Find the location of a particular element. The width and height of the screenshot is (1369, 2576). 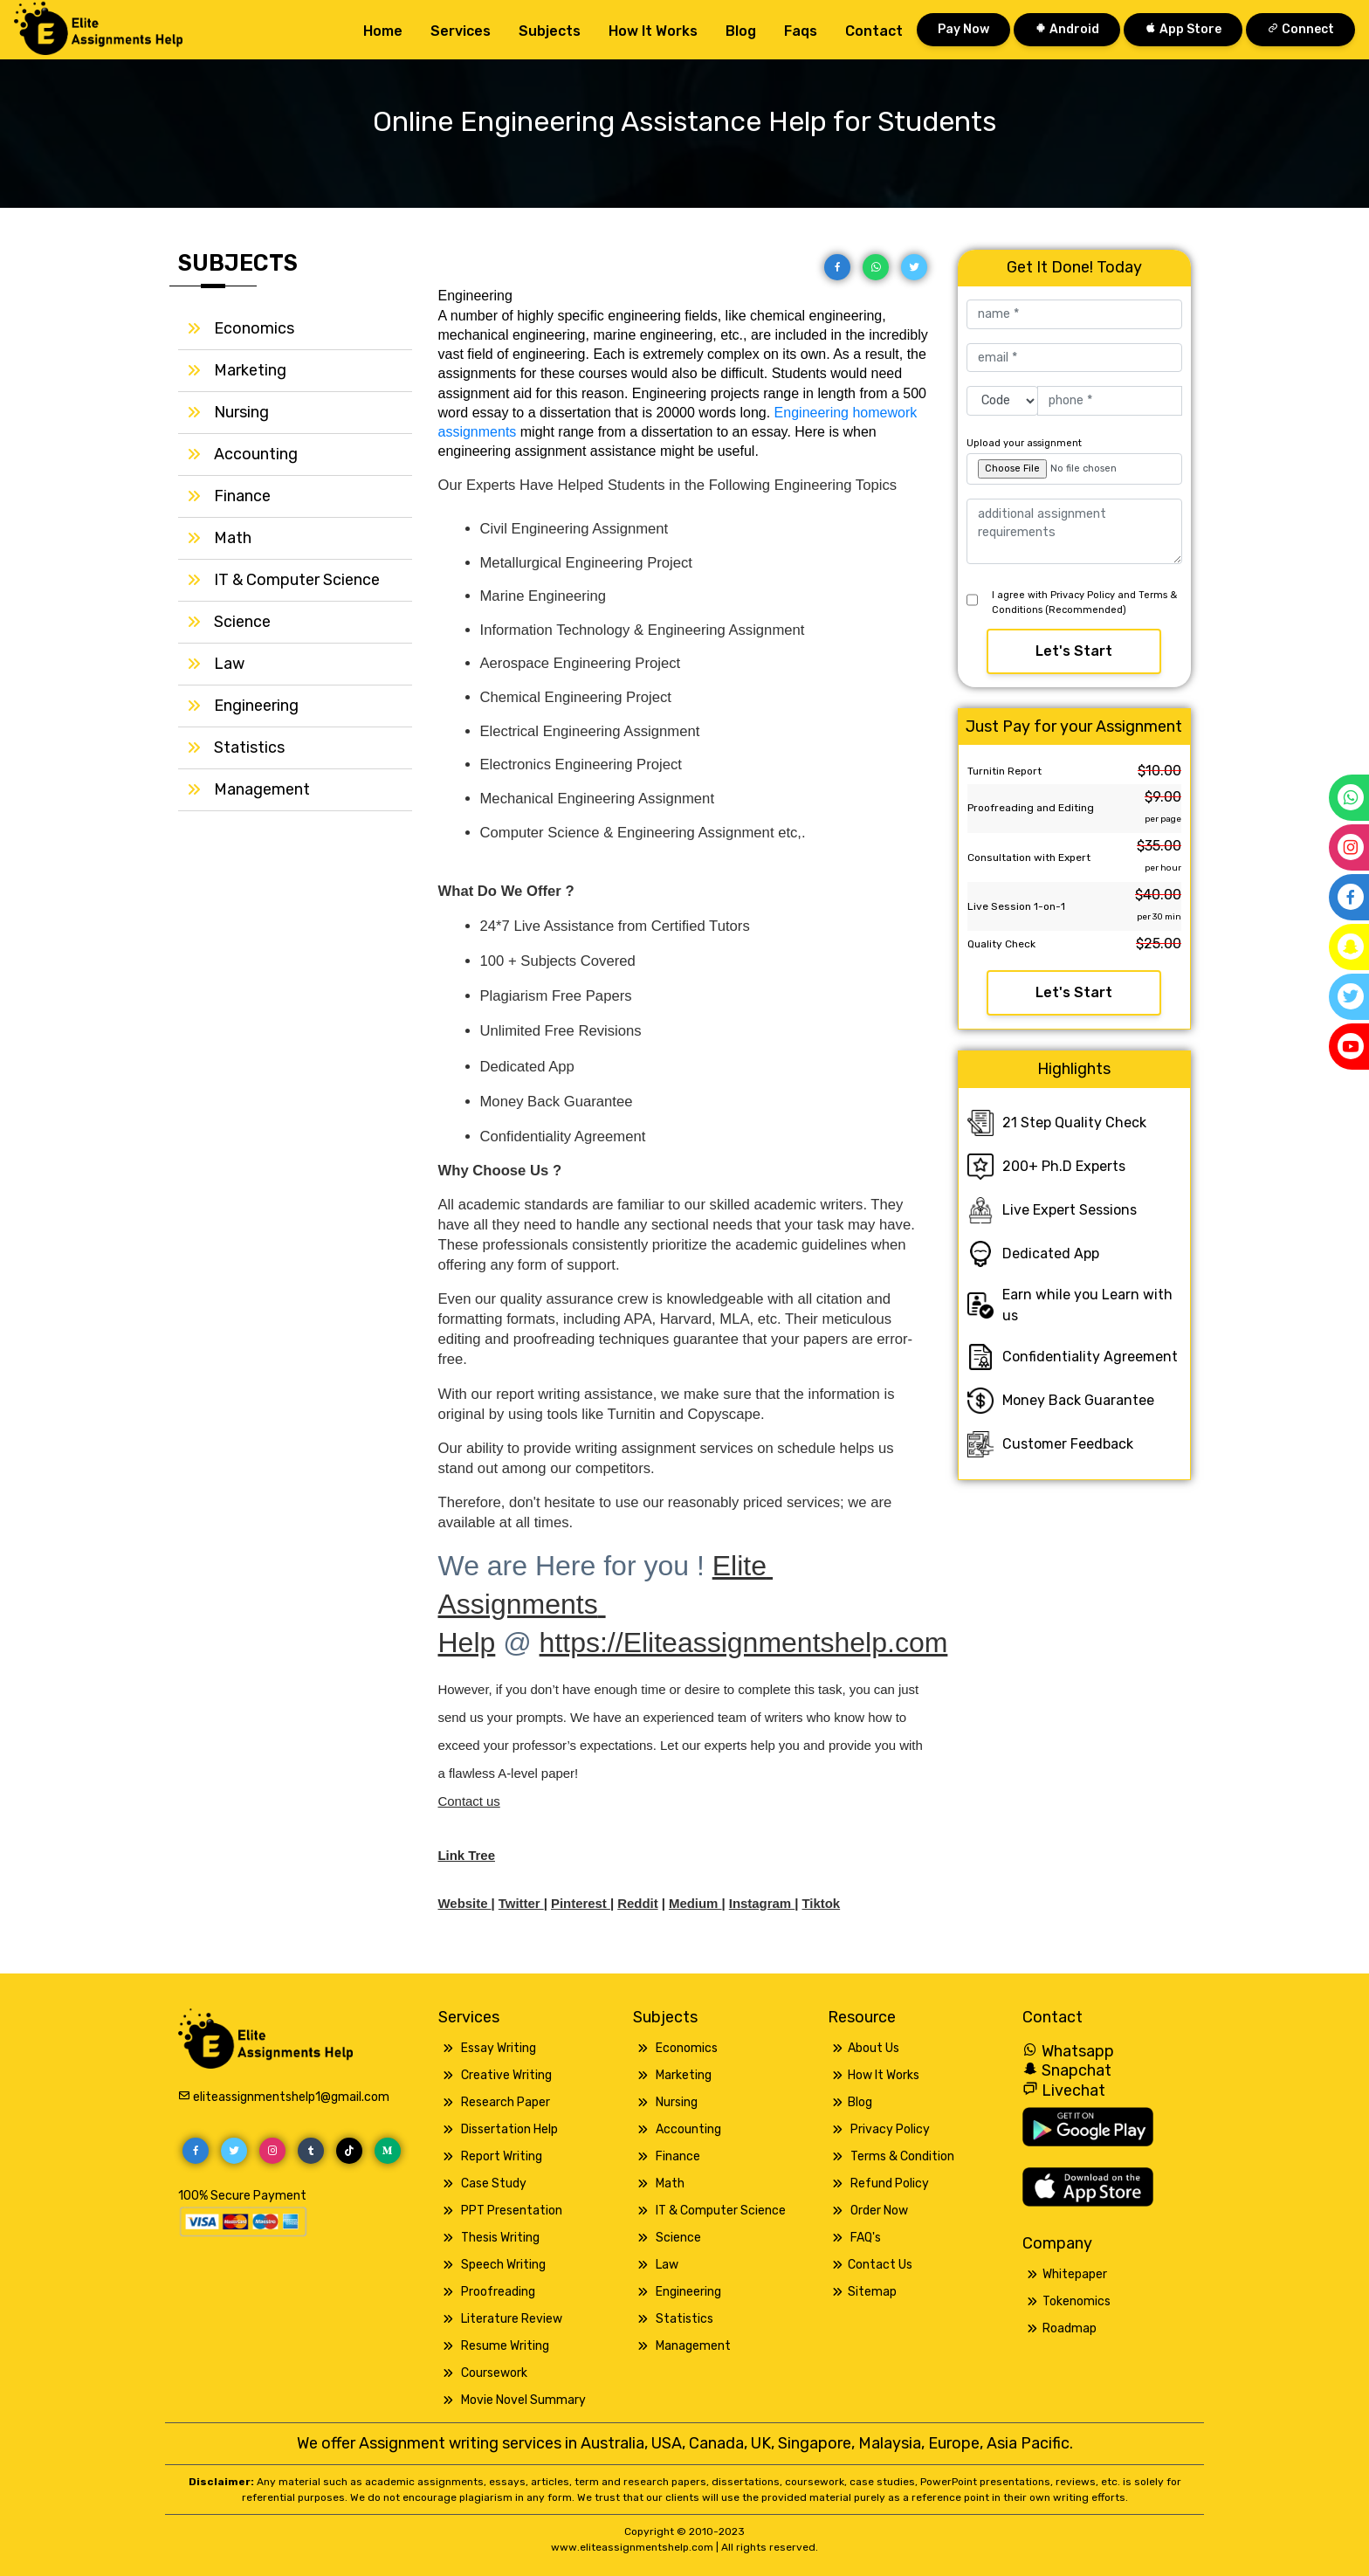

Nursing is located at coordinates (241, 412).